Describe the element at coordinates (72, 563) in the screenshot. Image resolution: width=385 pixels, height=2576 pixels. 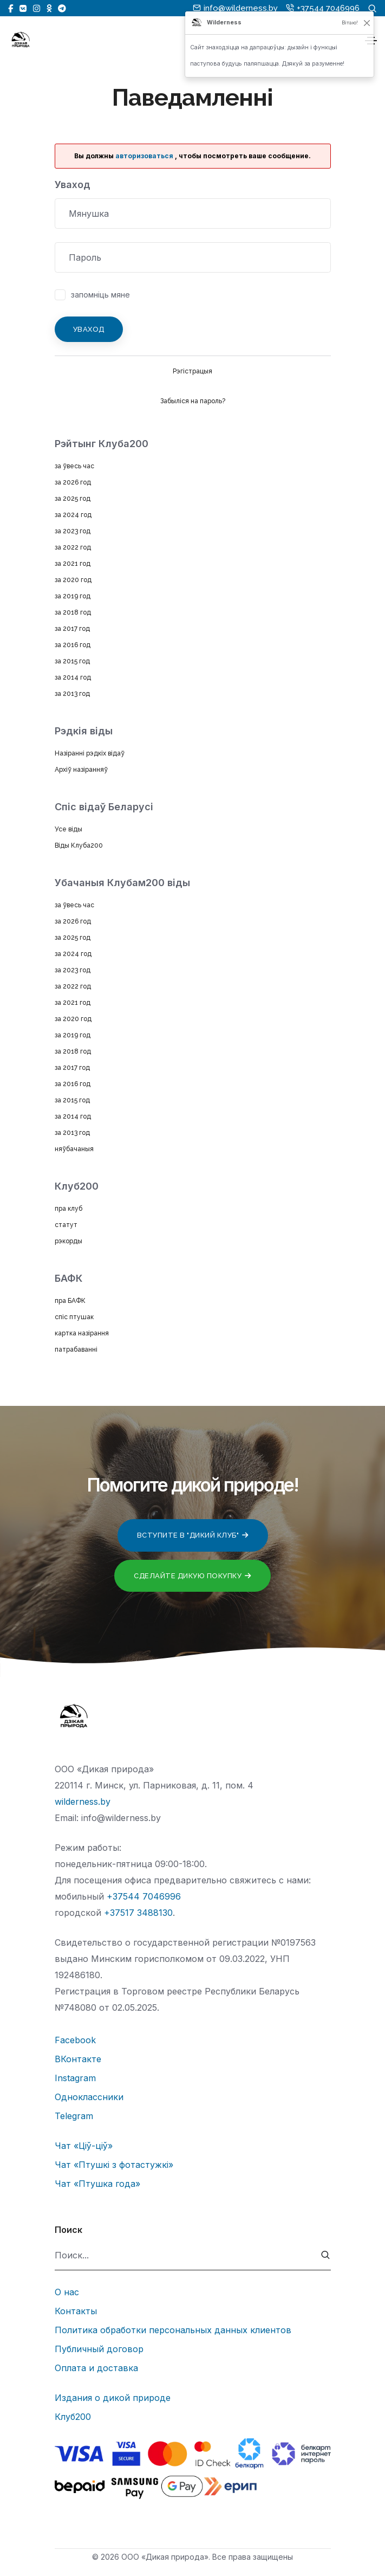
I see `за 2021 год` at that location.